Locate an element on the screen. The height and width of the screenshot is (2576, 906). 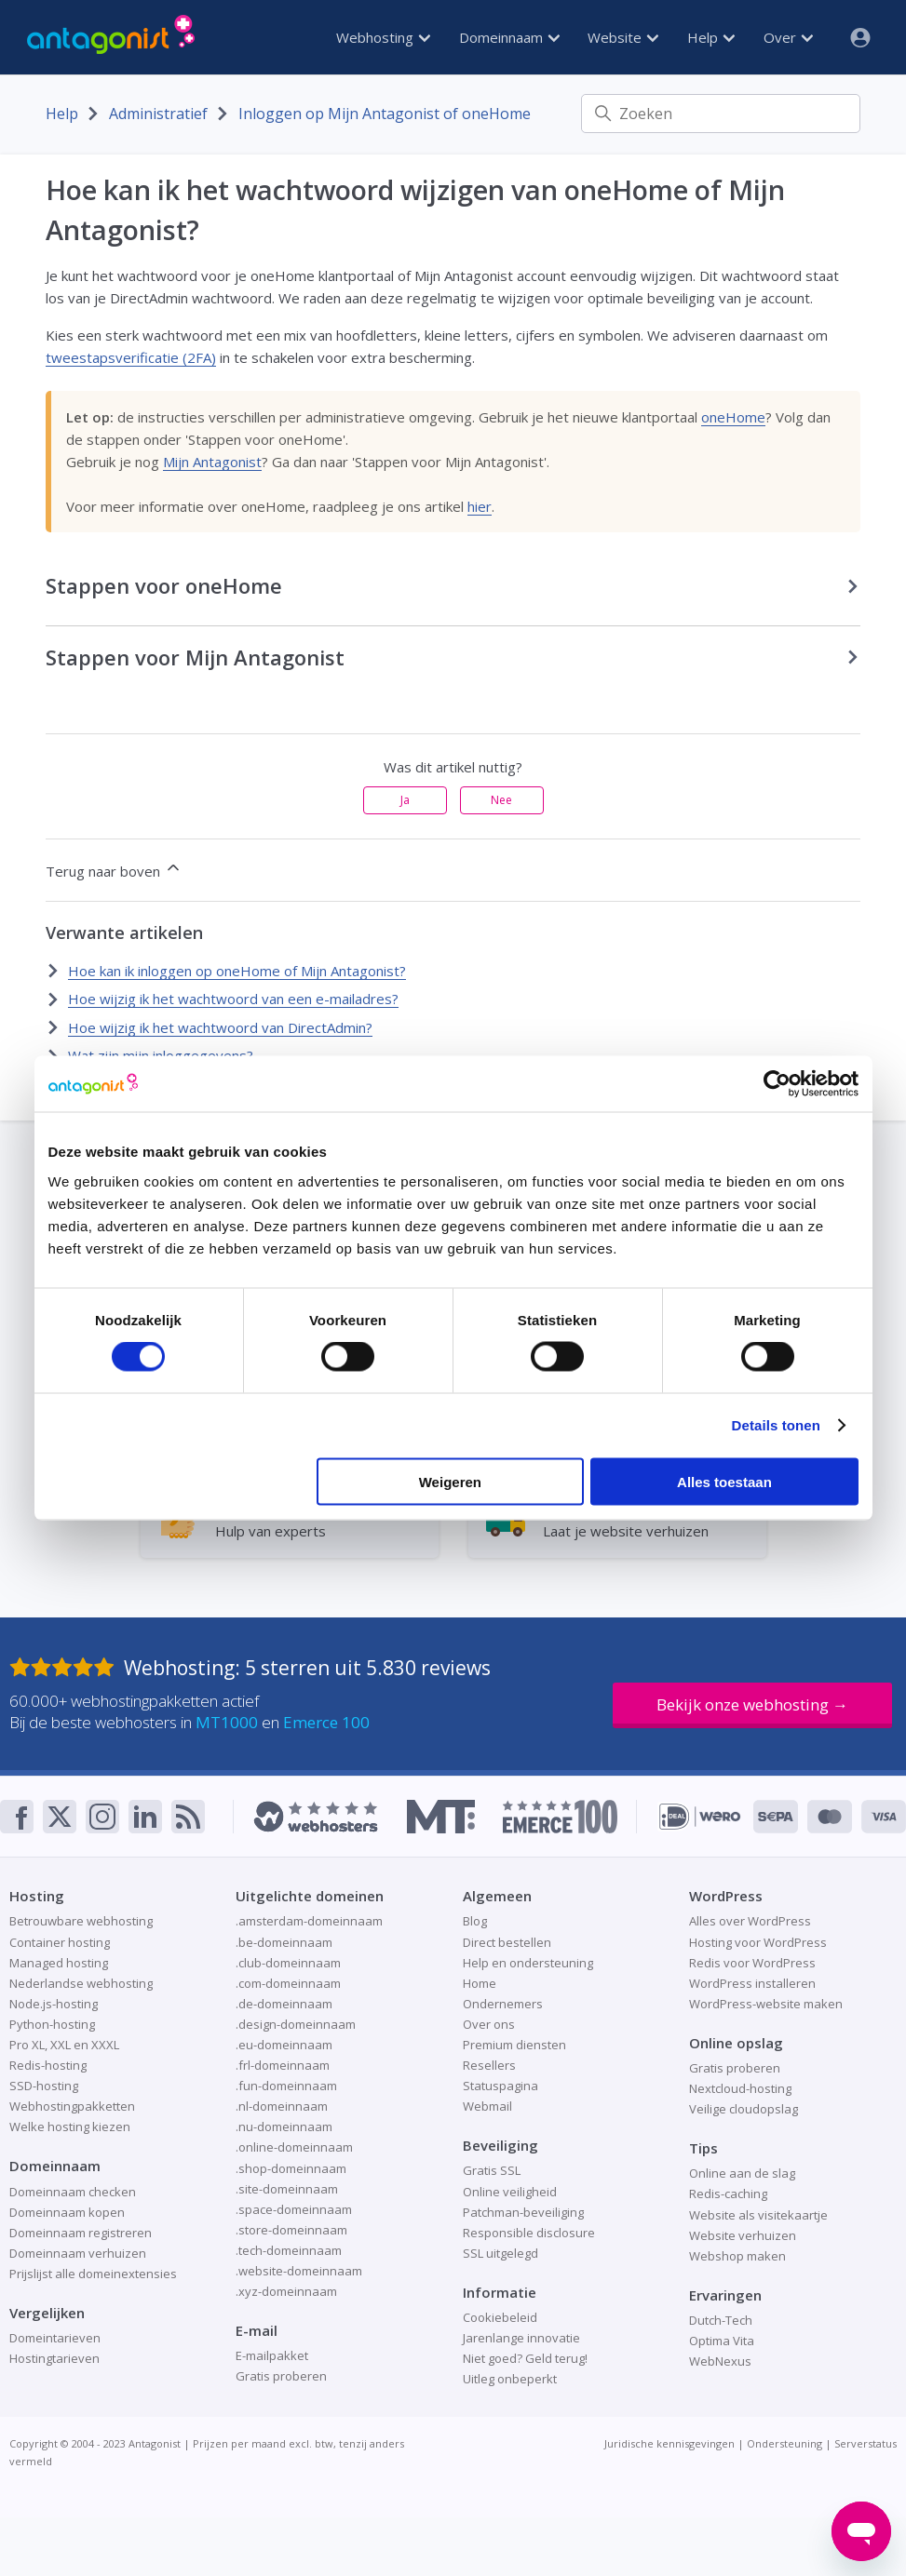
Website is located at coordinates (623, 37).